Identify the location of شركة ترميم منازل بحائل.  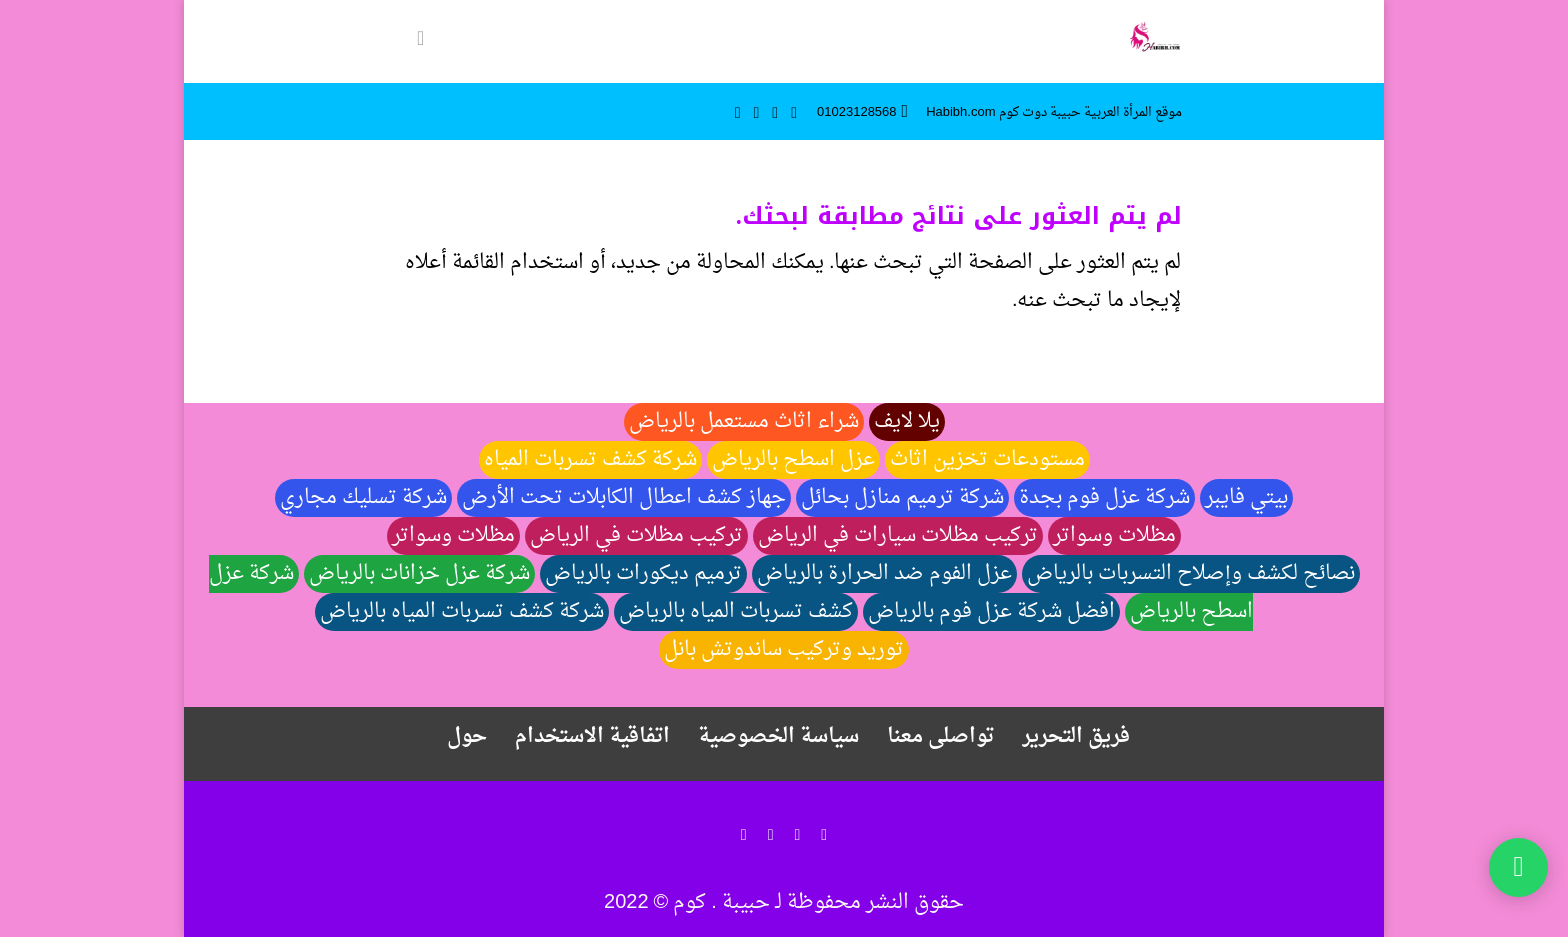
(902, 498).